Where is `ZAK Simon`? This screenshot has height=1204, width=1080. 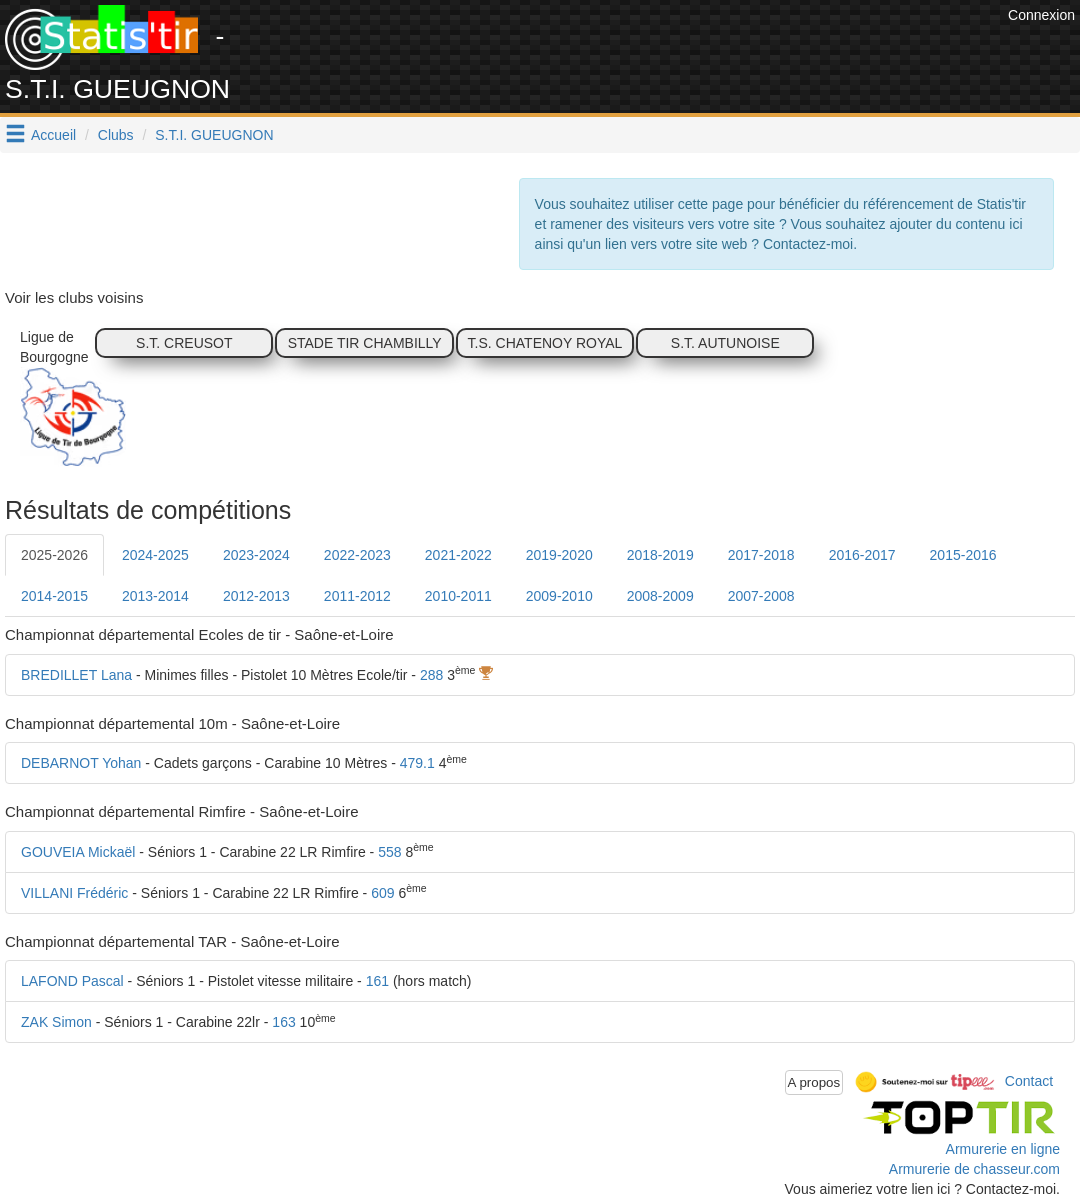 ZAK Simon is located at coordinates (56, 1022).